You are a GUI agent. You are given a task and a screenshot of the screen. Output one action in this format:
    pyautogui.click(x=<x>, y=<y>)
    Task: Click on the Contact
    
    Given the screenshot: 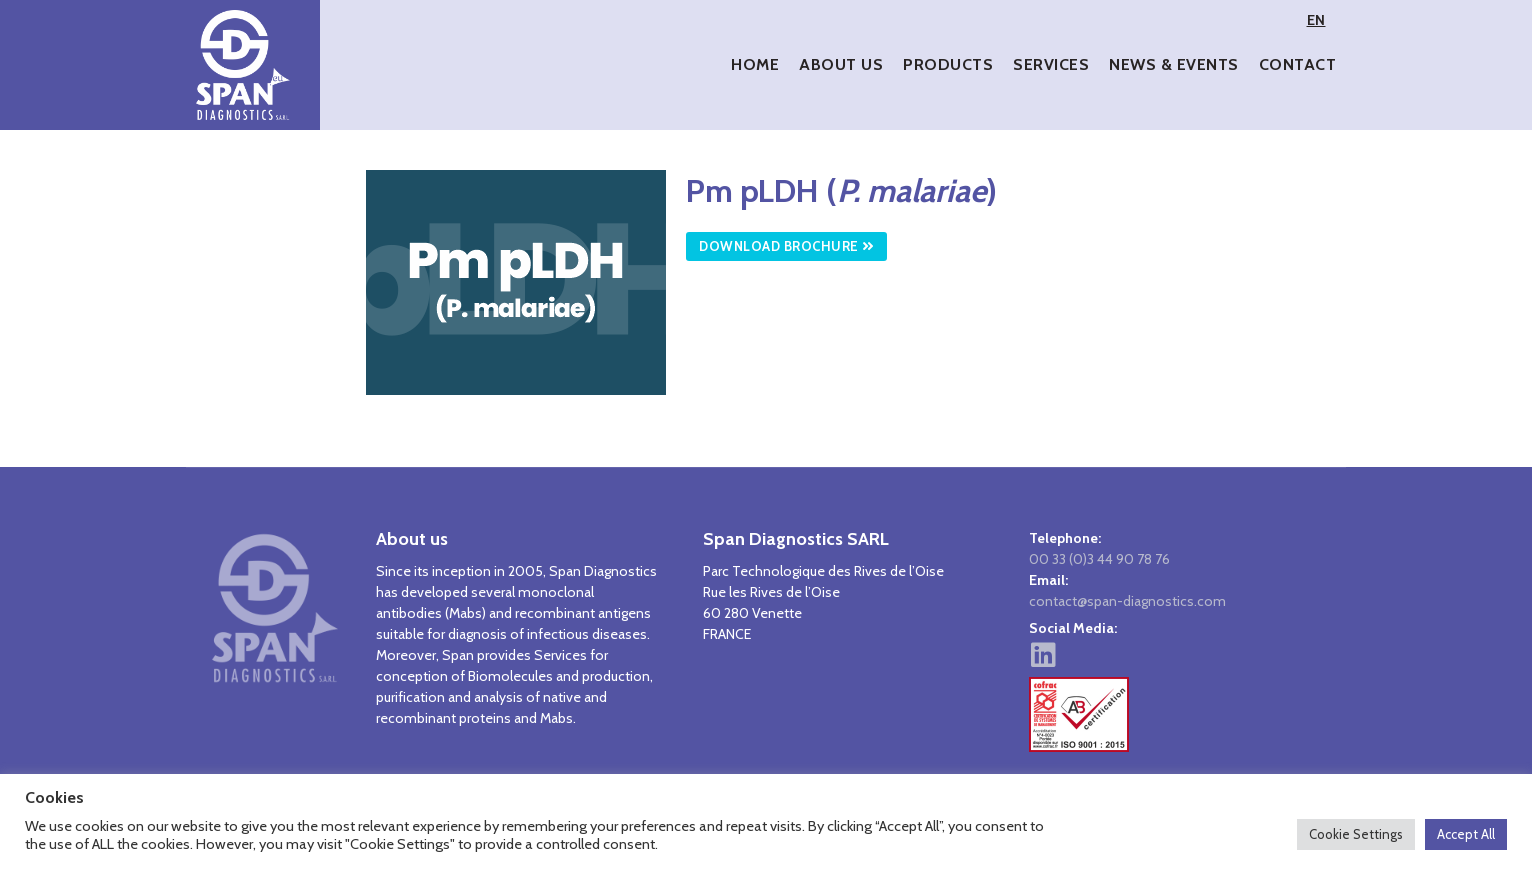 What is the action you would take?
    pyautogui.click(x=1298, y=64)
    